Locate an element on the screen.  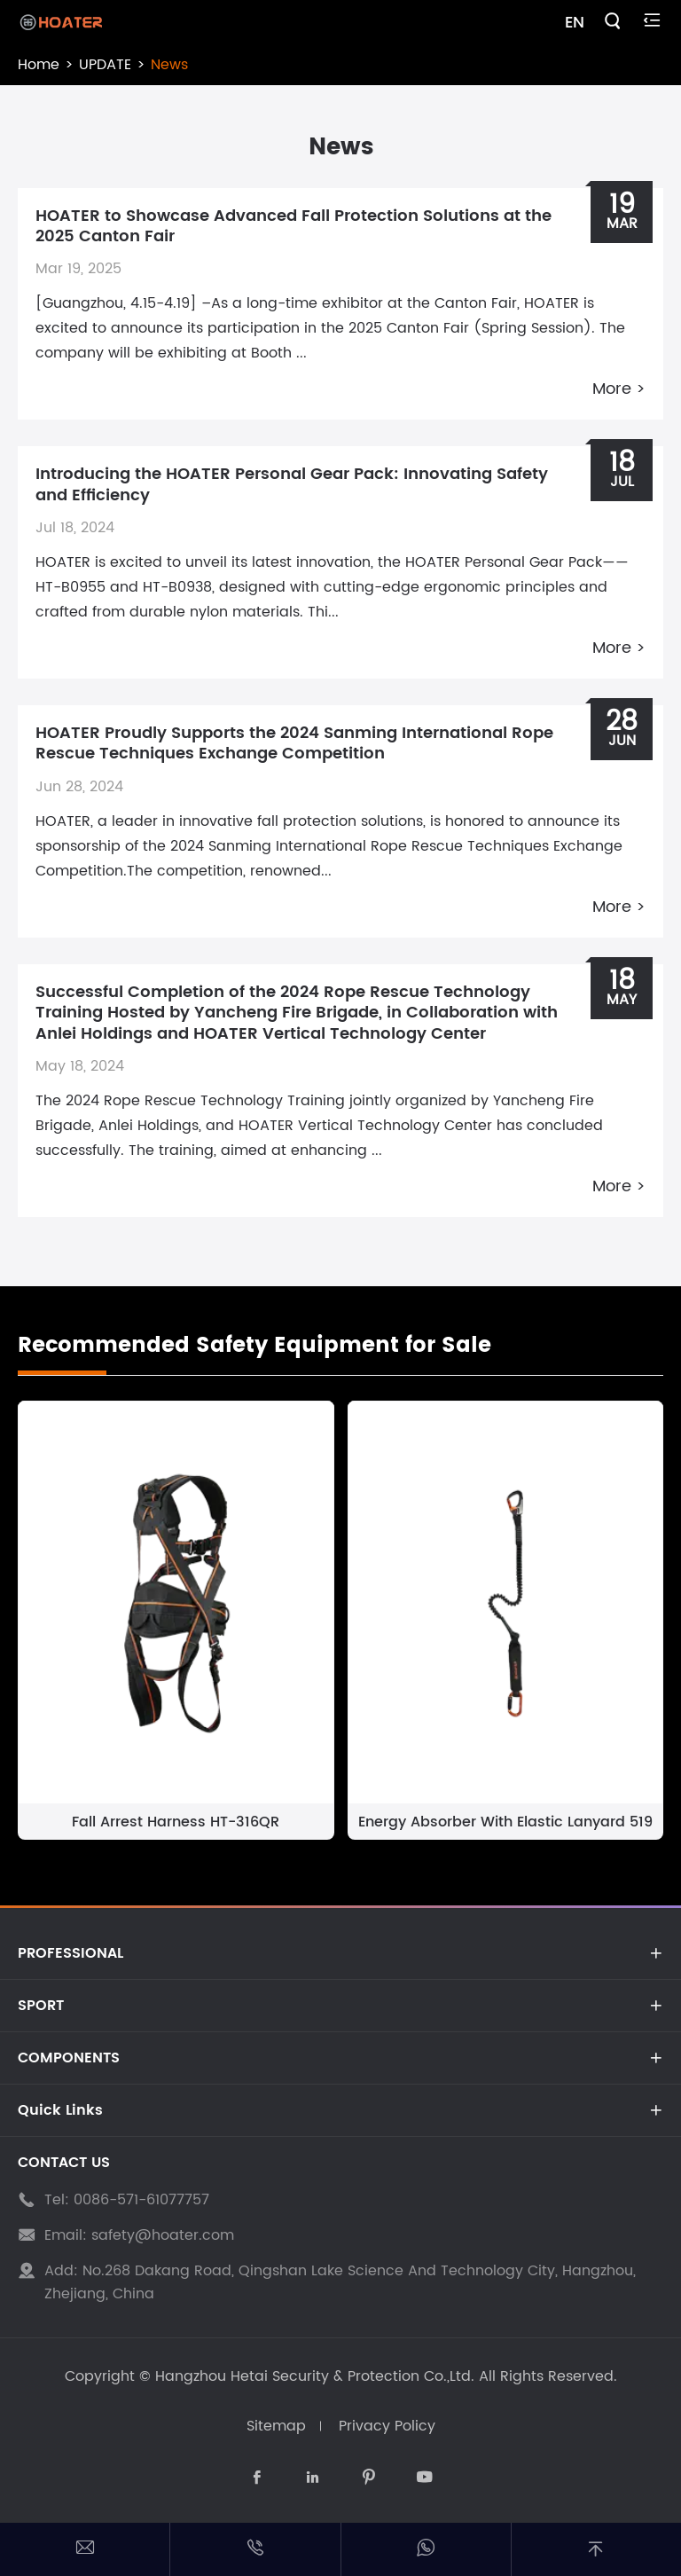
Energy Absorber With Elastic Lanyard 519 is located at coordinates (505, 1822).